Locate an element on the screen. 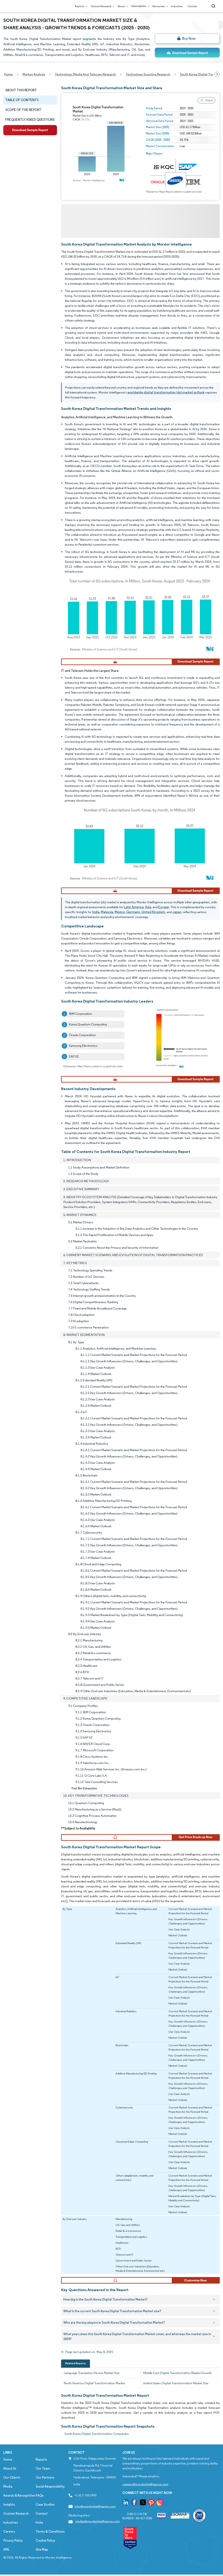 The height and width of the screenshot is (2576, 223). Asia is located at coordinates (137, 864).